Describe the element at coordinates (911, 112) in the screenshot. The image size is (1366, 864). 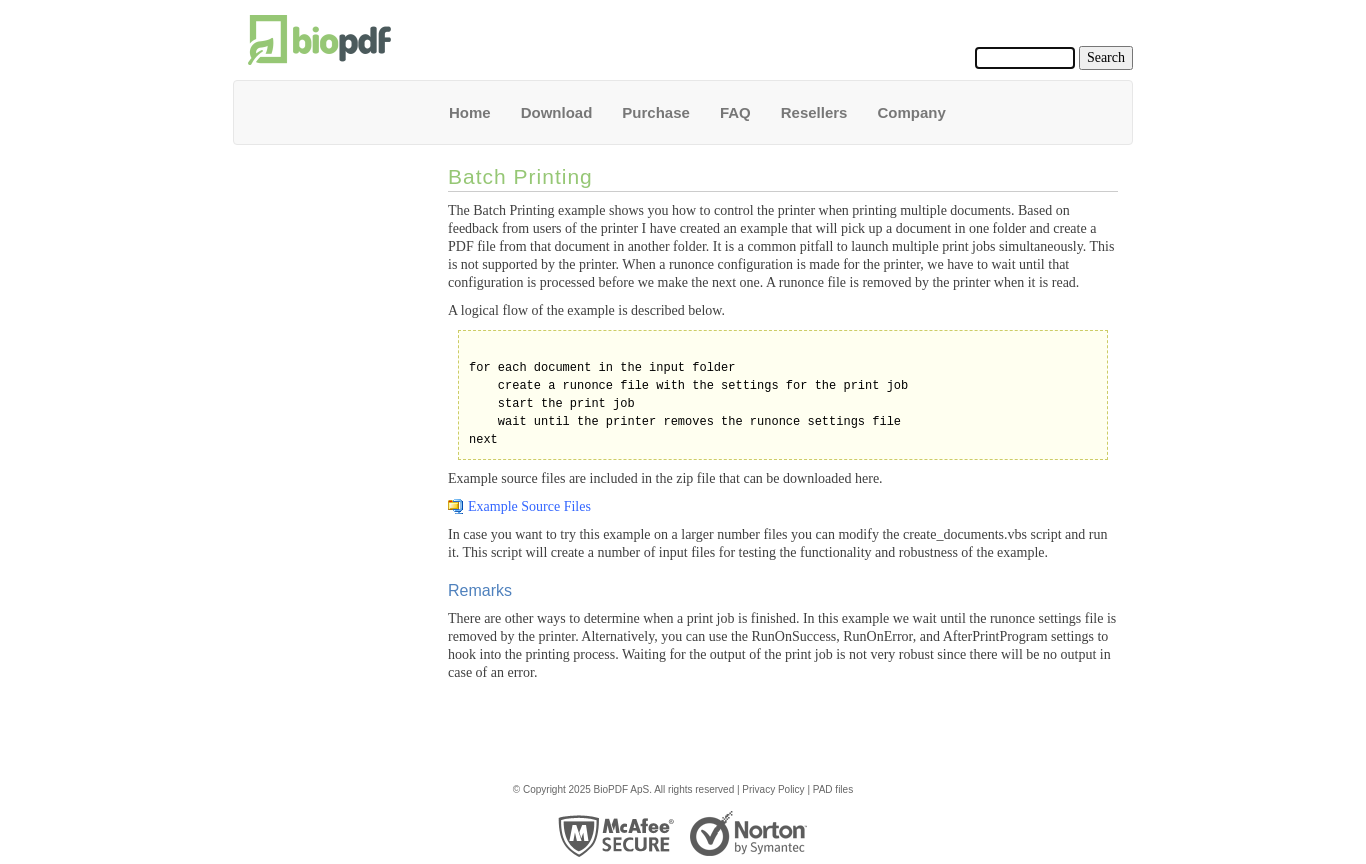
I see `Company` at that location.